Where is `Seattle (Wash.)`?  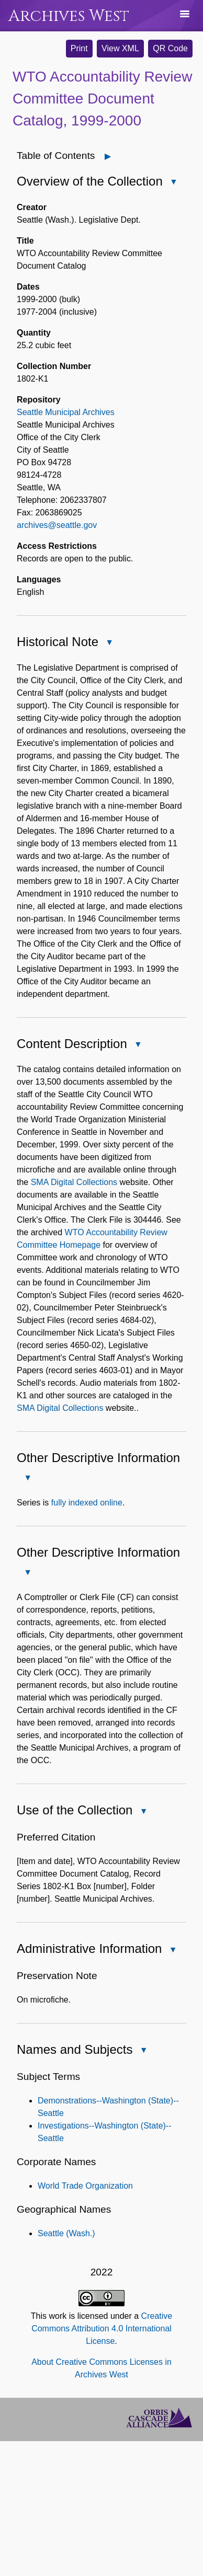
Seattle (Wash.) is located at coordinates (66, 2233).